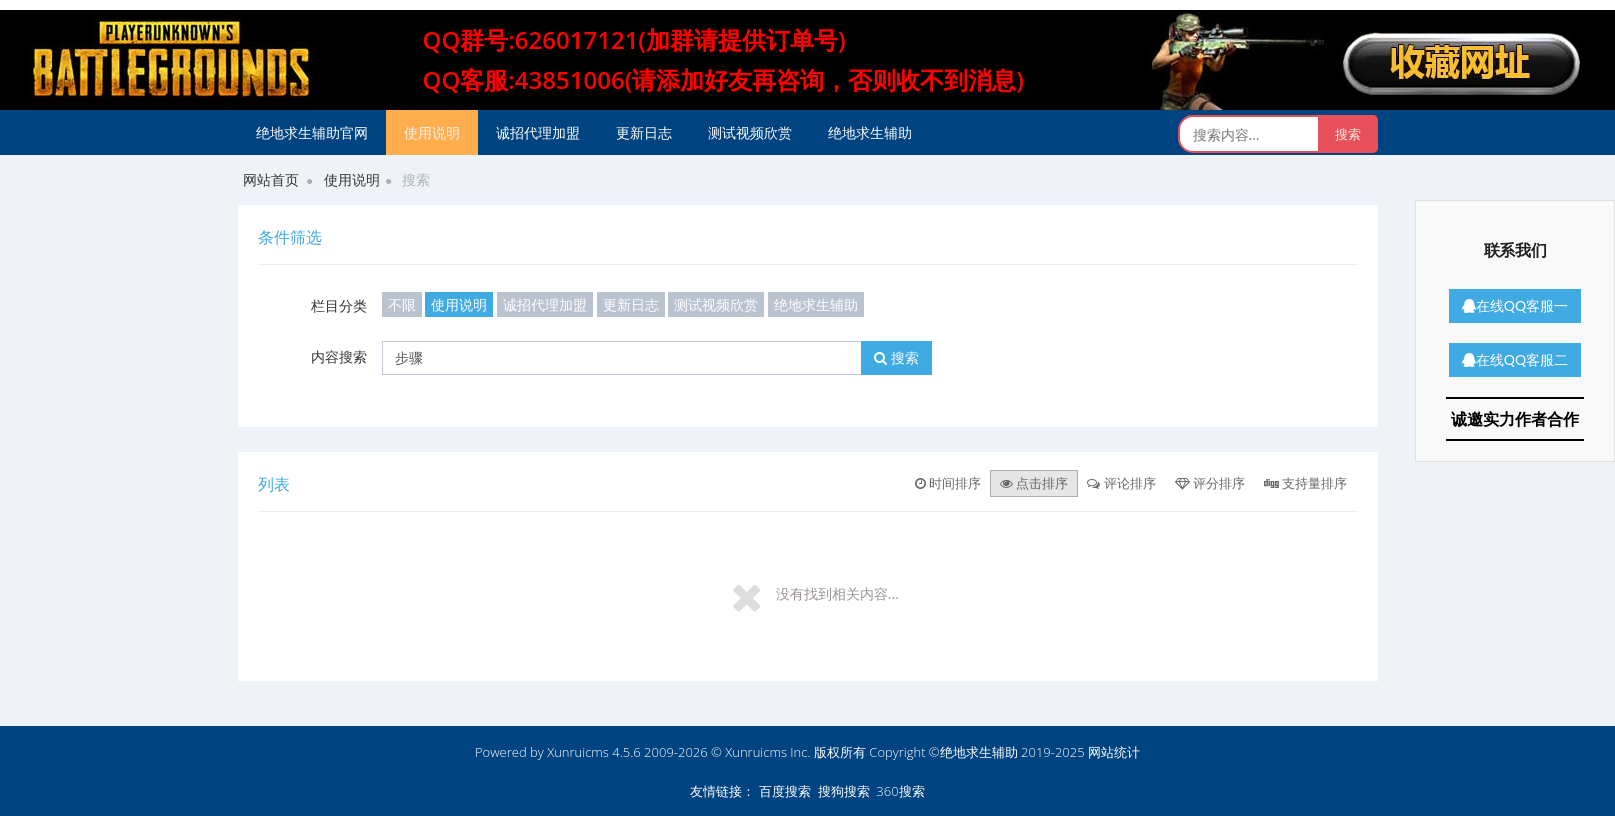 This screenshot has height=816, width=1615. What do you see at coordinates (948, 483) in the screenshot?
I see `时间排序` at bounding box center [948, 483].